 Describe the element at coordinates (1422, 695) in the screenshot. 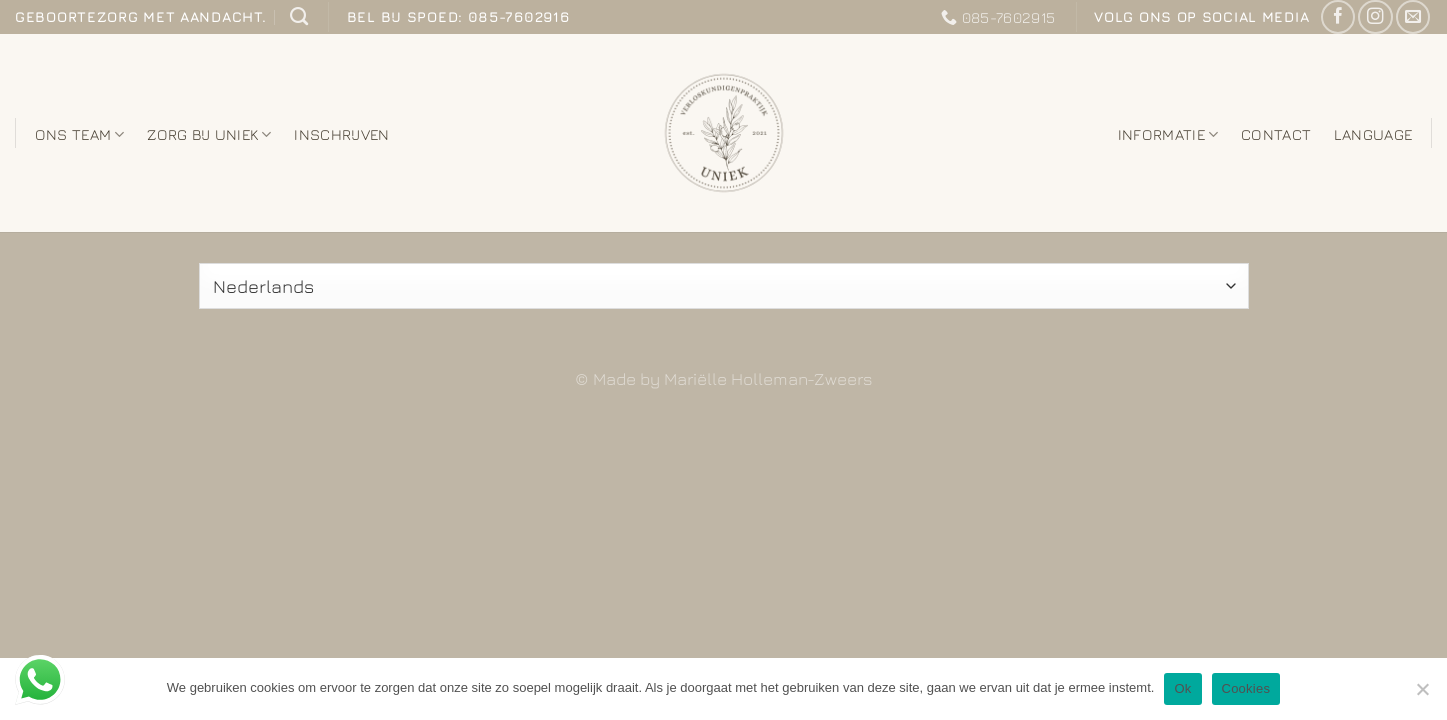

I see `[Nee]` at that location.